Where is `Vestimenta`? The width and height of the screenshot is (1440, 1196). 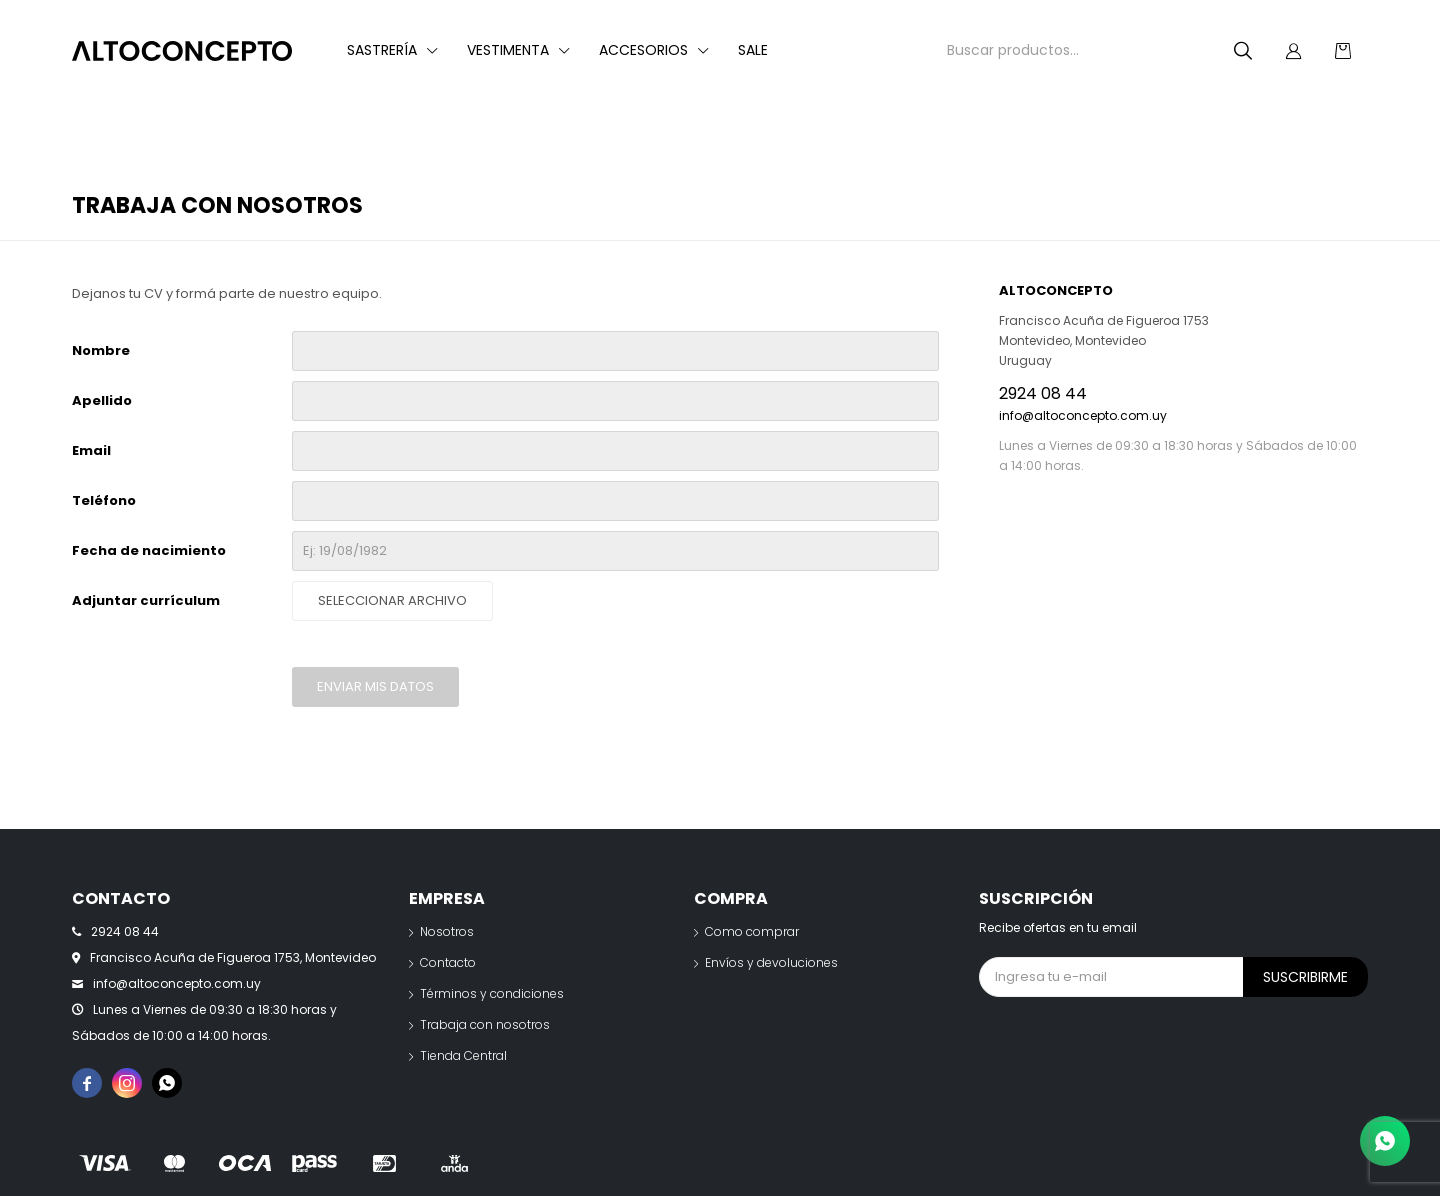
Vestimenta is located at coordinates (508, 50).